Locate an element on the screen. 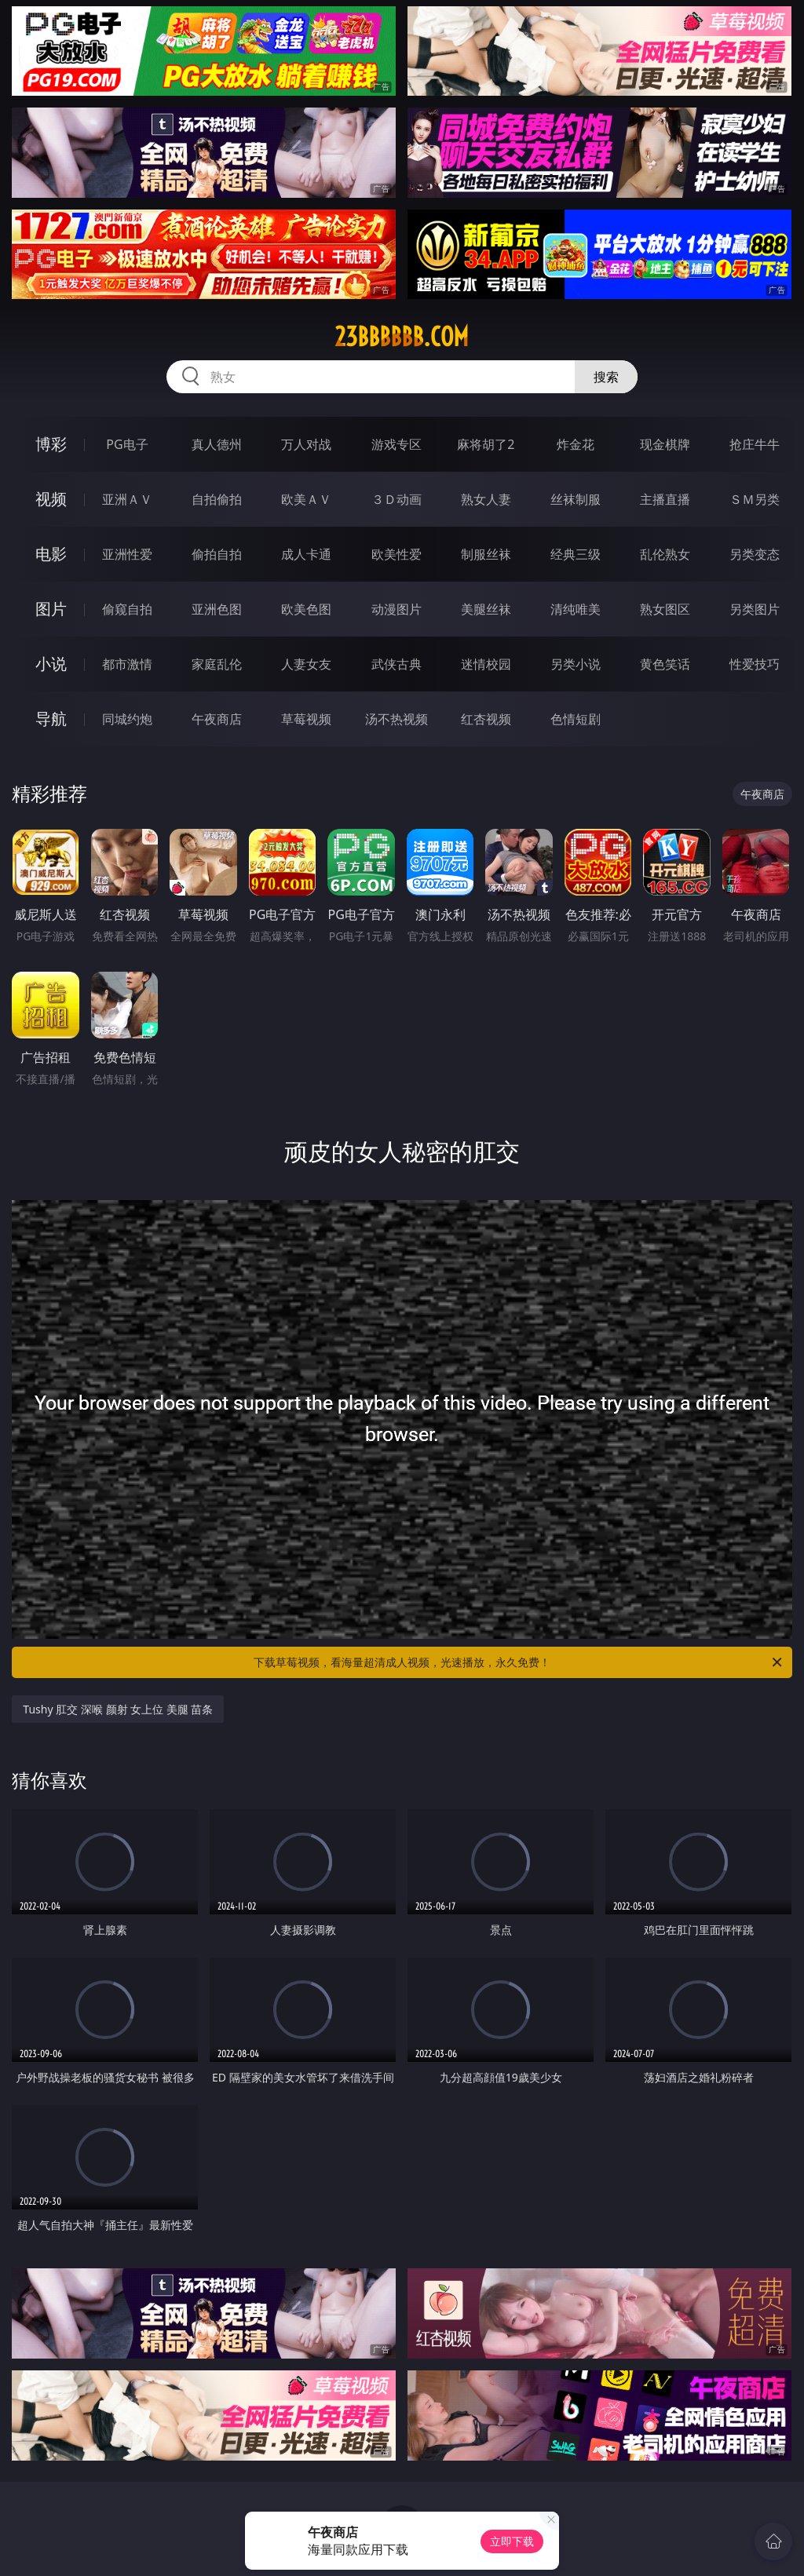 The image size is (804, 2576). 电影 is located at coordinates (51, 553).